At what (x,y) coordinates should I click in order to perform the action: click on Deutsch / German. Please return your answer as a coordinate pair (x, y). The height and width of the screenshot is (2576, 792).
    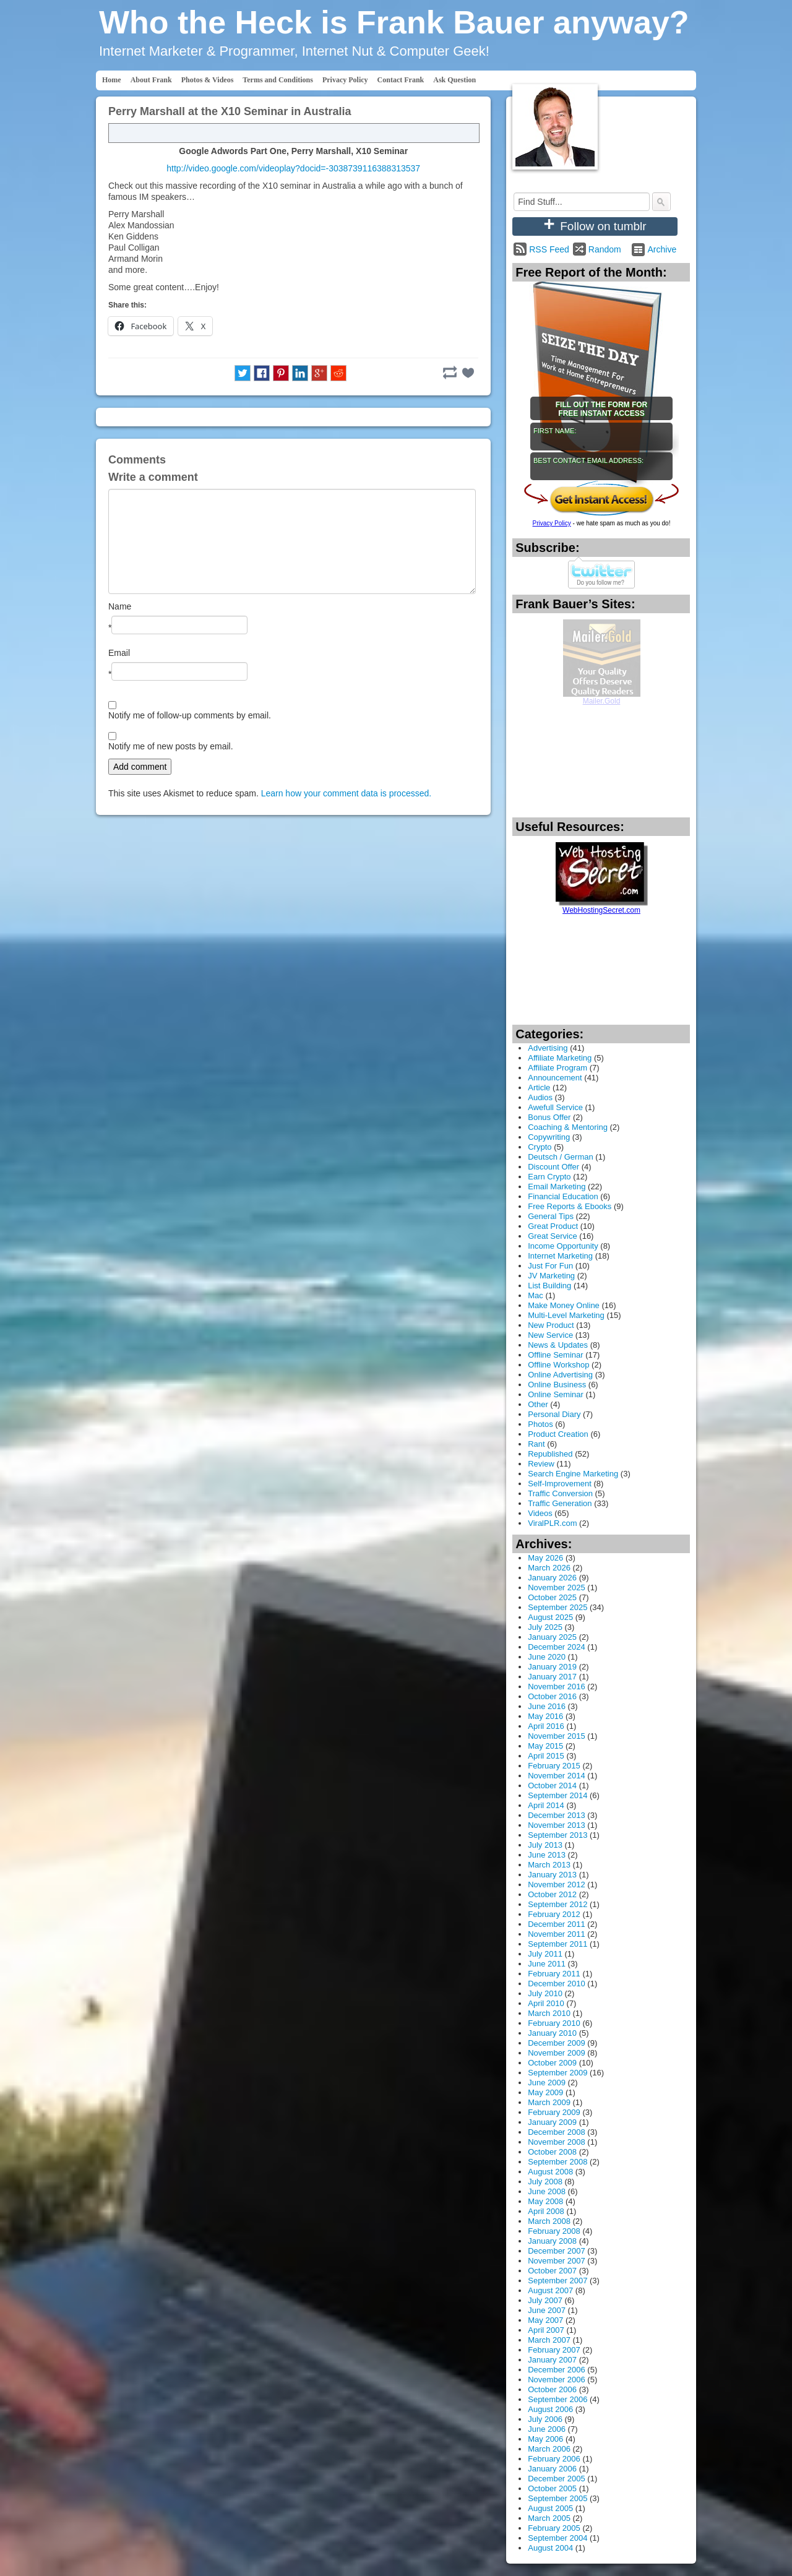
    Looking at the image, I should click on (560, 1156).